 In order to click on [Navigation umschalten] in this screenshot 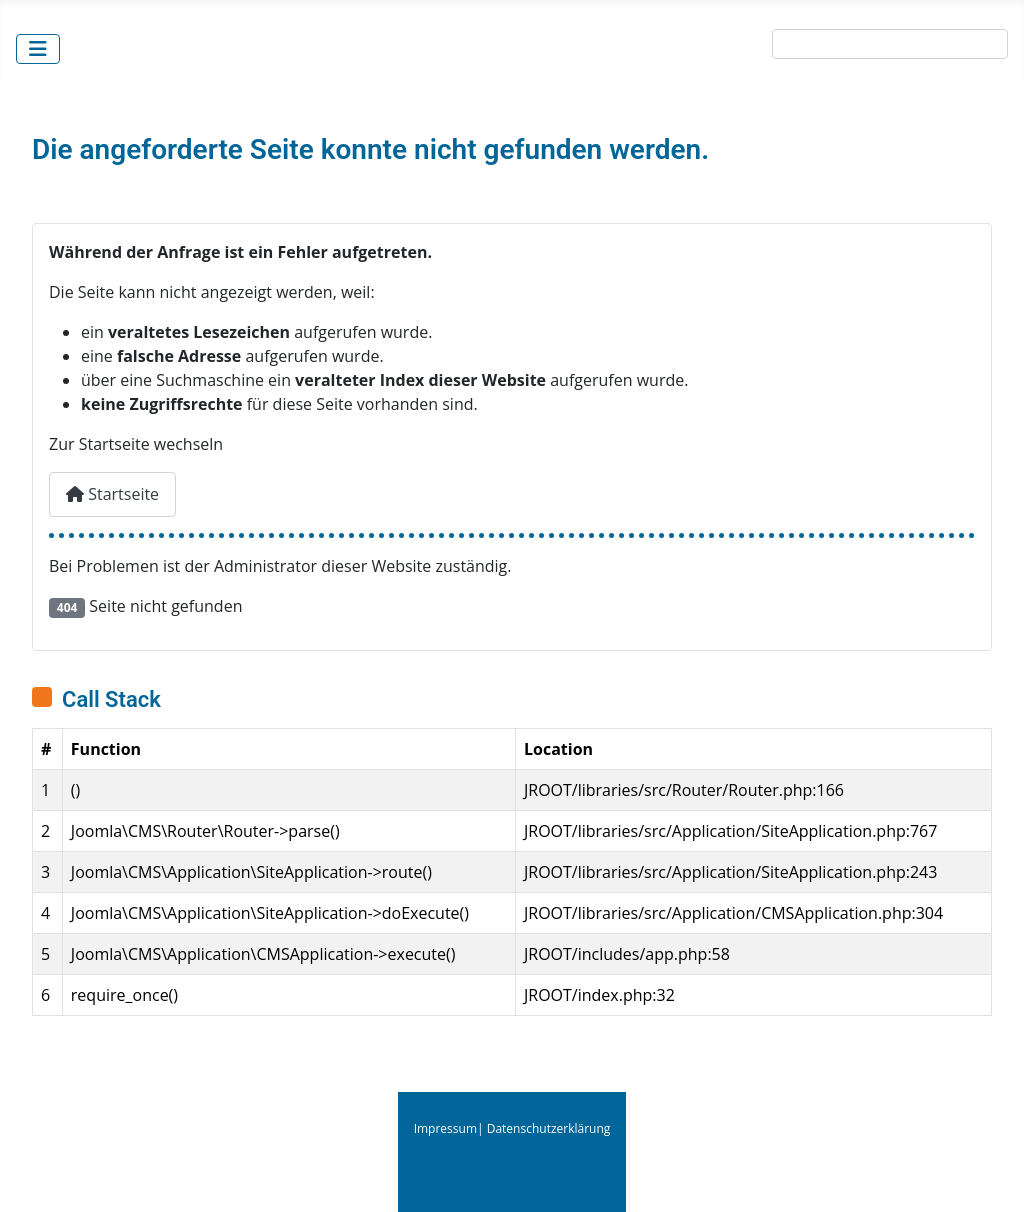, I will do `click(38, 49)`.